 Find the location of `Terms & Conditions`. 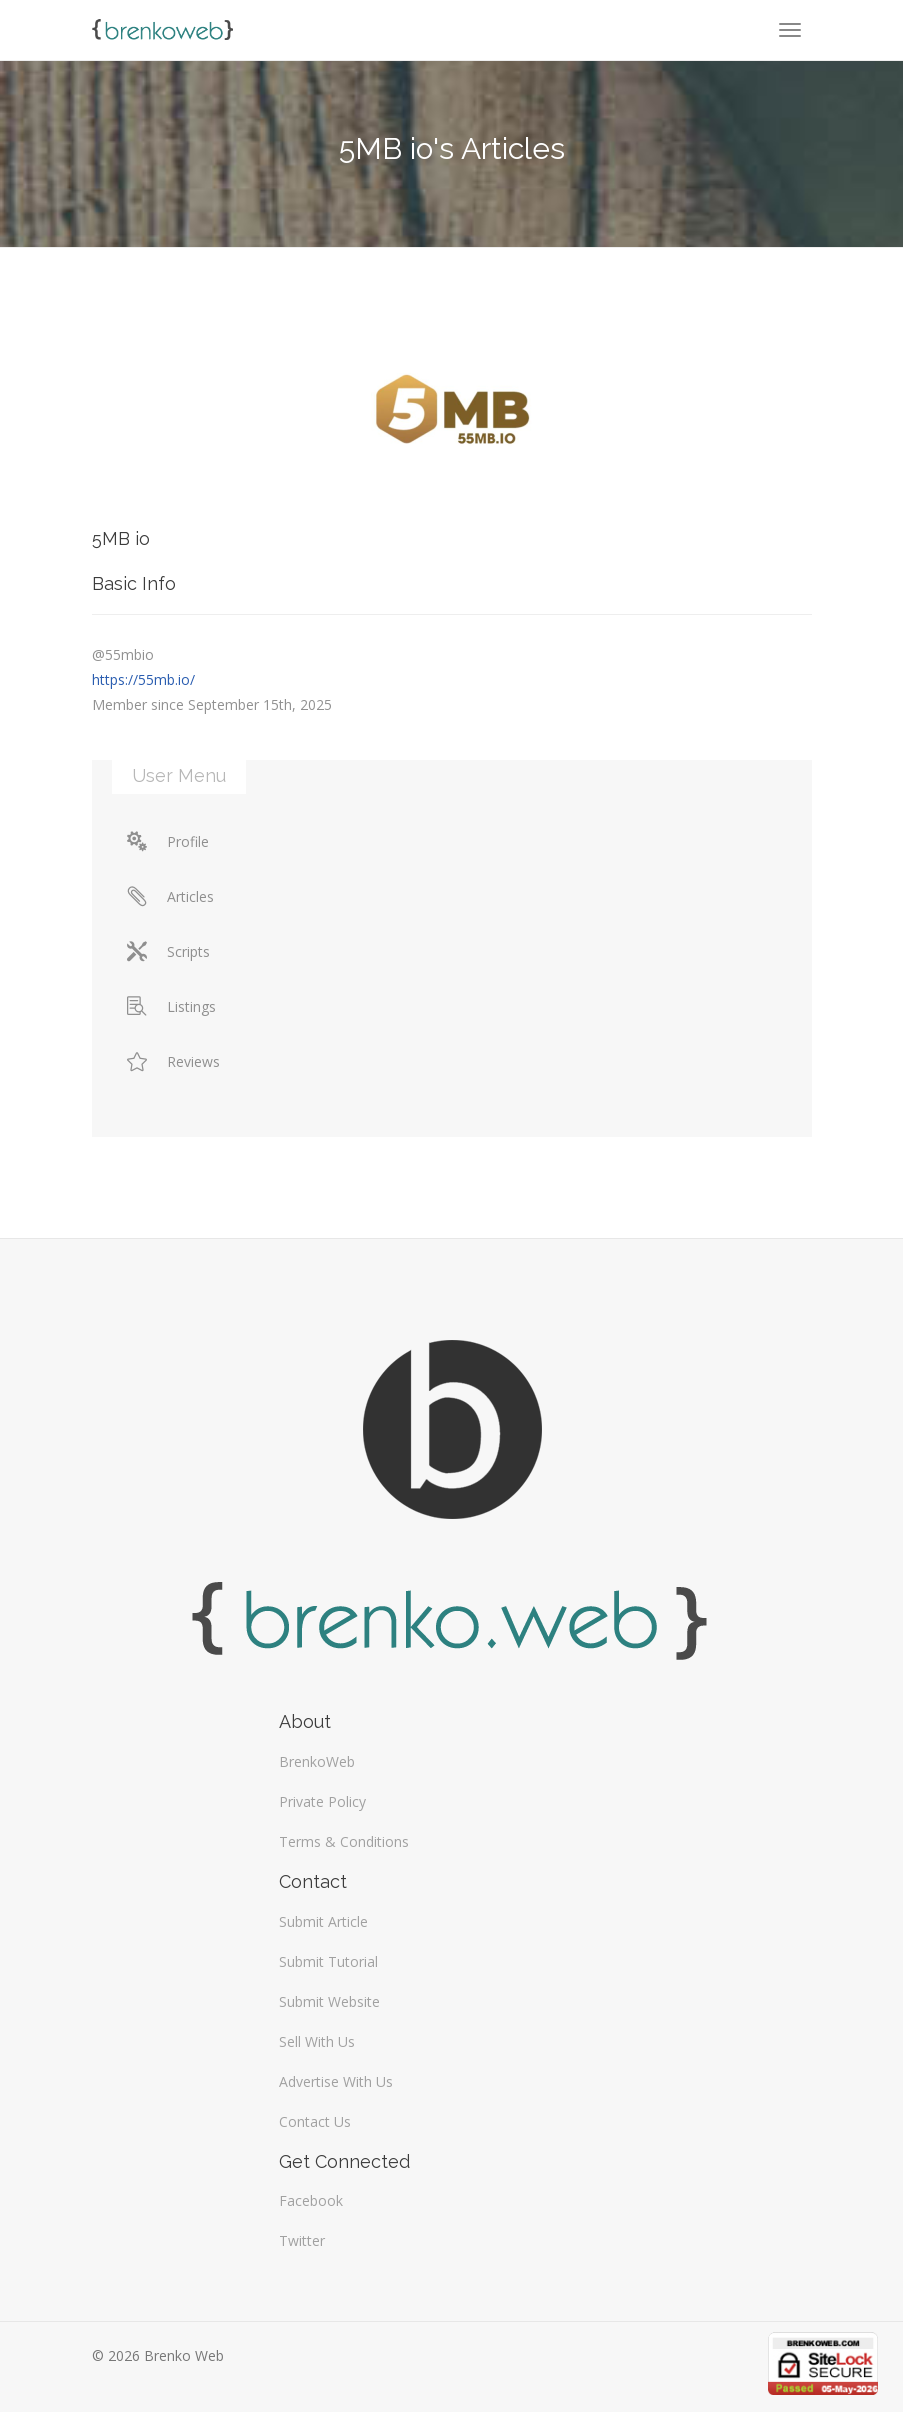

Terms & Conditions is located at coordinates (344, 1841).